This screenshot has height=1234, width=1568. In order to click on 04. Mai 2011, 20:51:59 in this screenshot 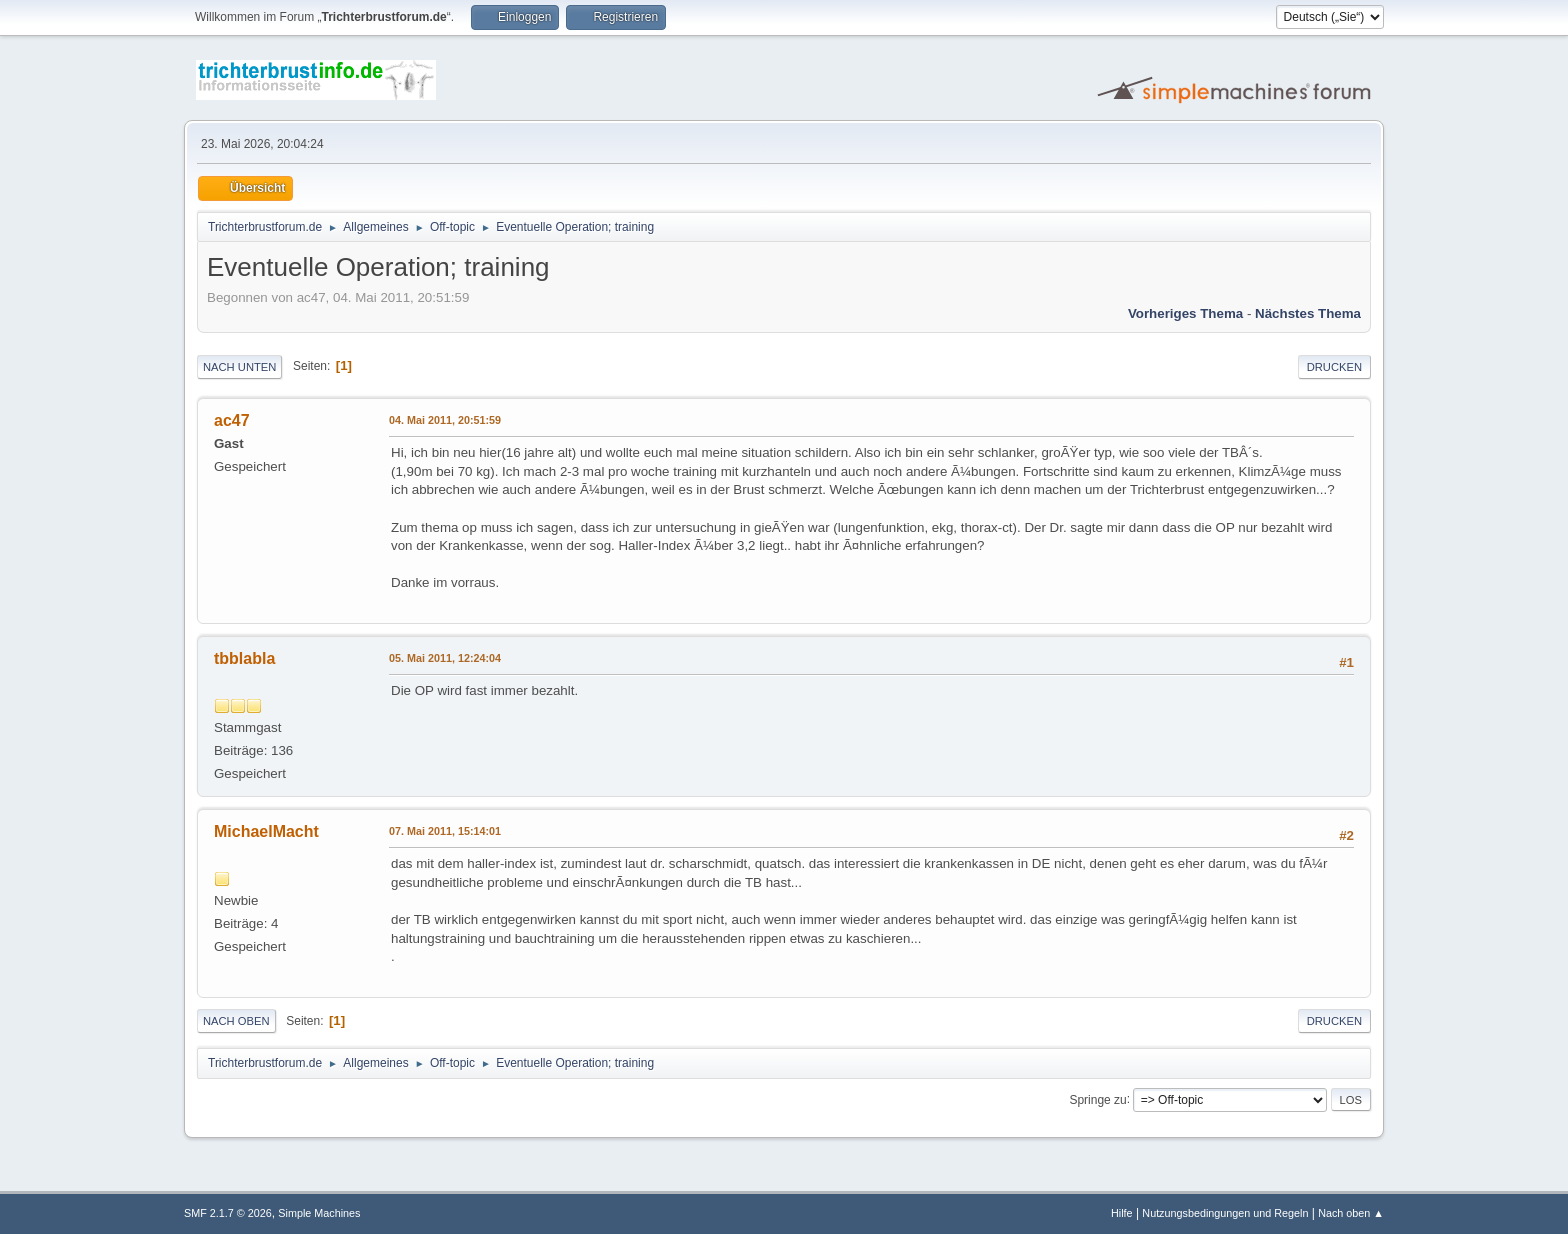, I will do `click(445, 420)`.